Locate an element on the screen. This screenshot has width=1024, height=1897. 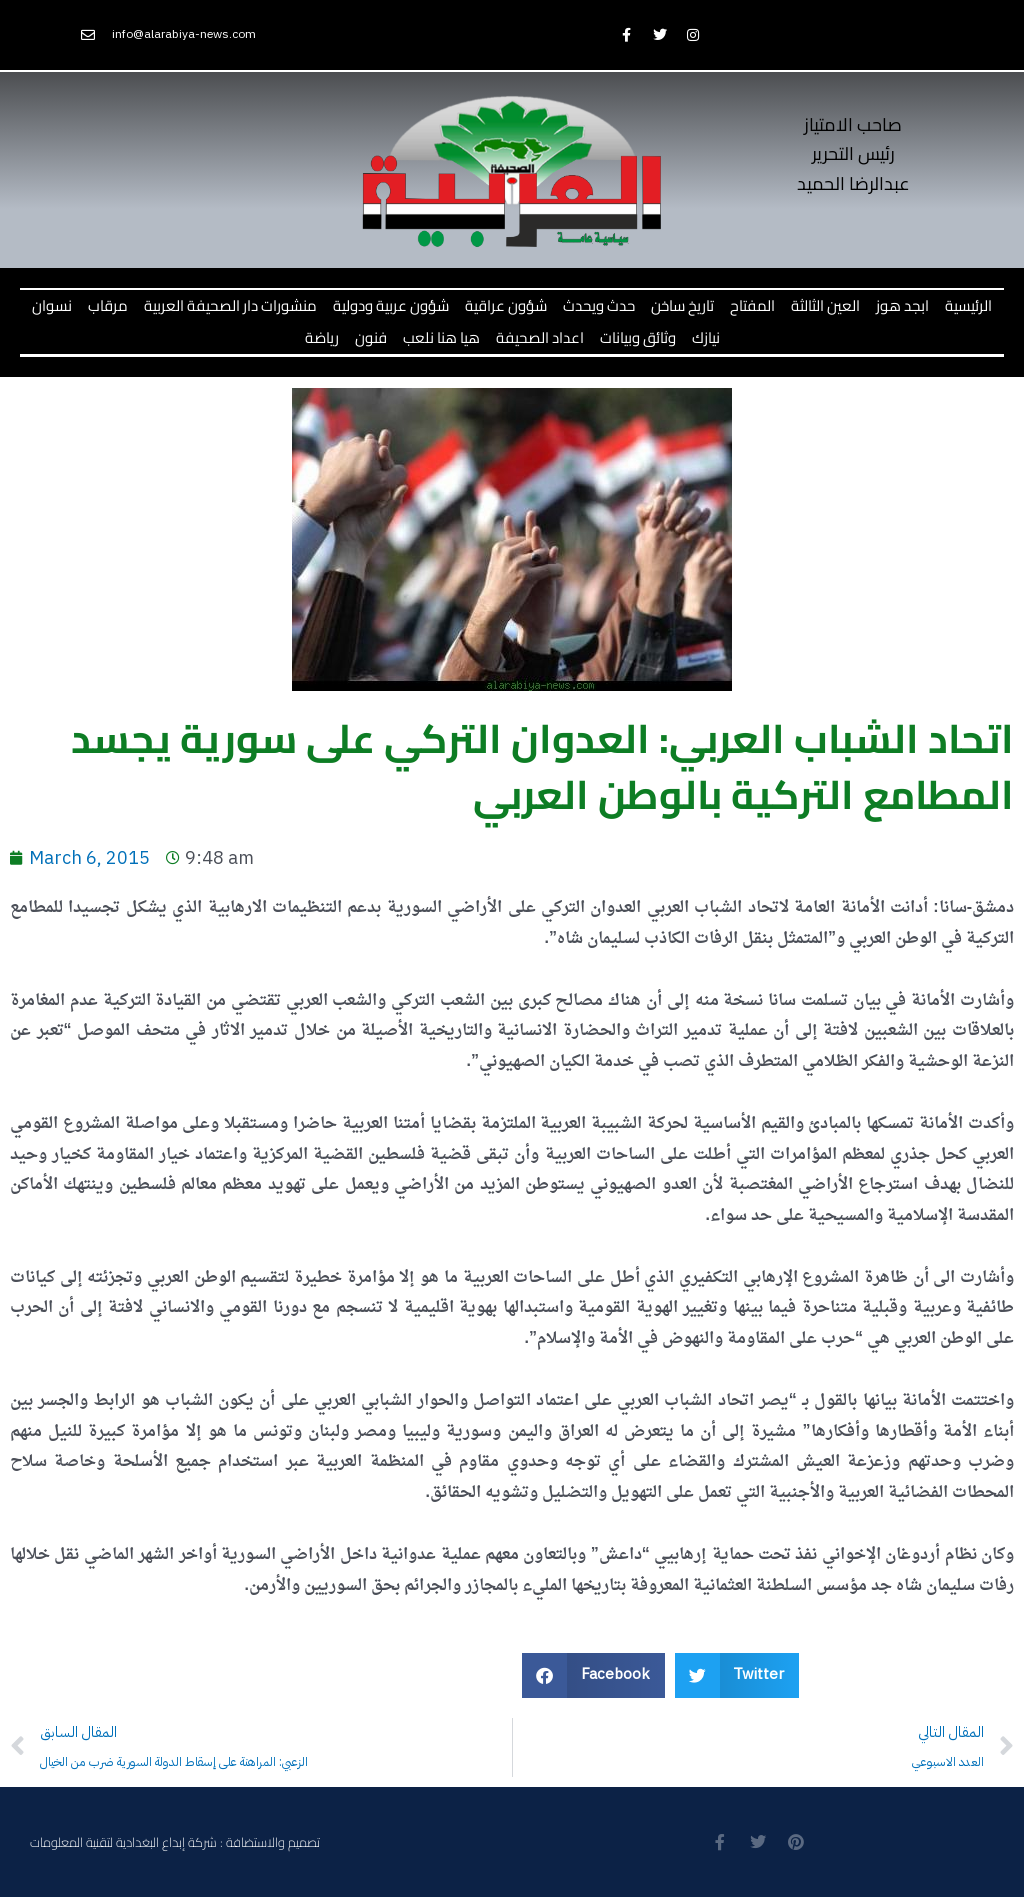
اعداد الصحيفة is located at coordinates (540, 337).